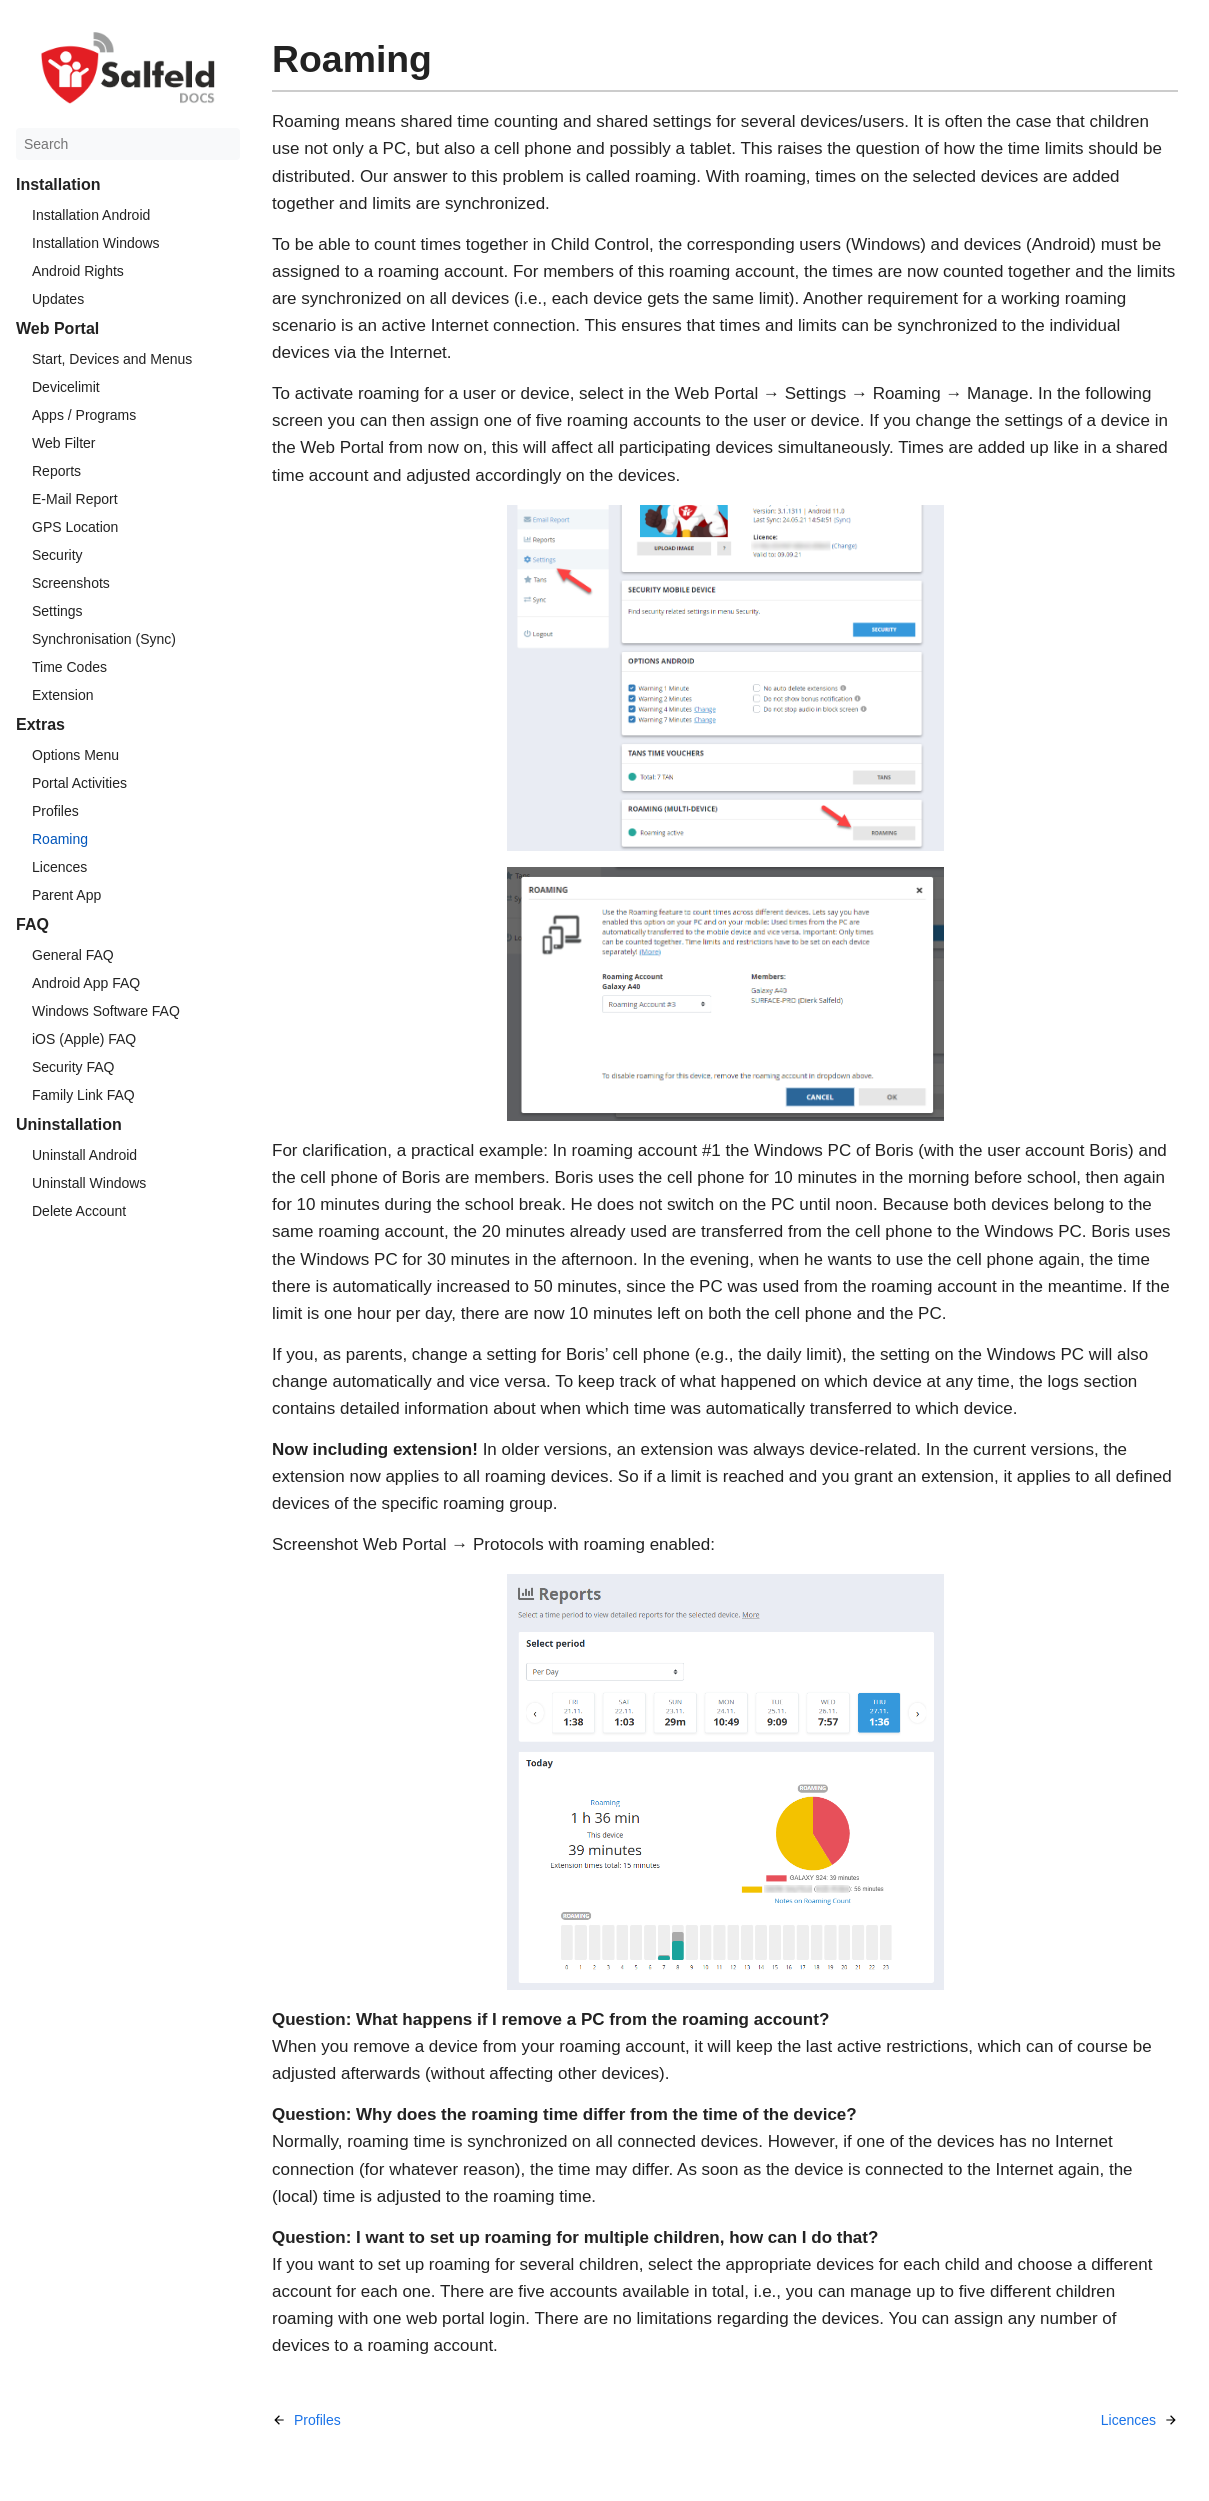 The image size is (1209, 2501). I want to click on Uninstall Android, so click(84, 1155).